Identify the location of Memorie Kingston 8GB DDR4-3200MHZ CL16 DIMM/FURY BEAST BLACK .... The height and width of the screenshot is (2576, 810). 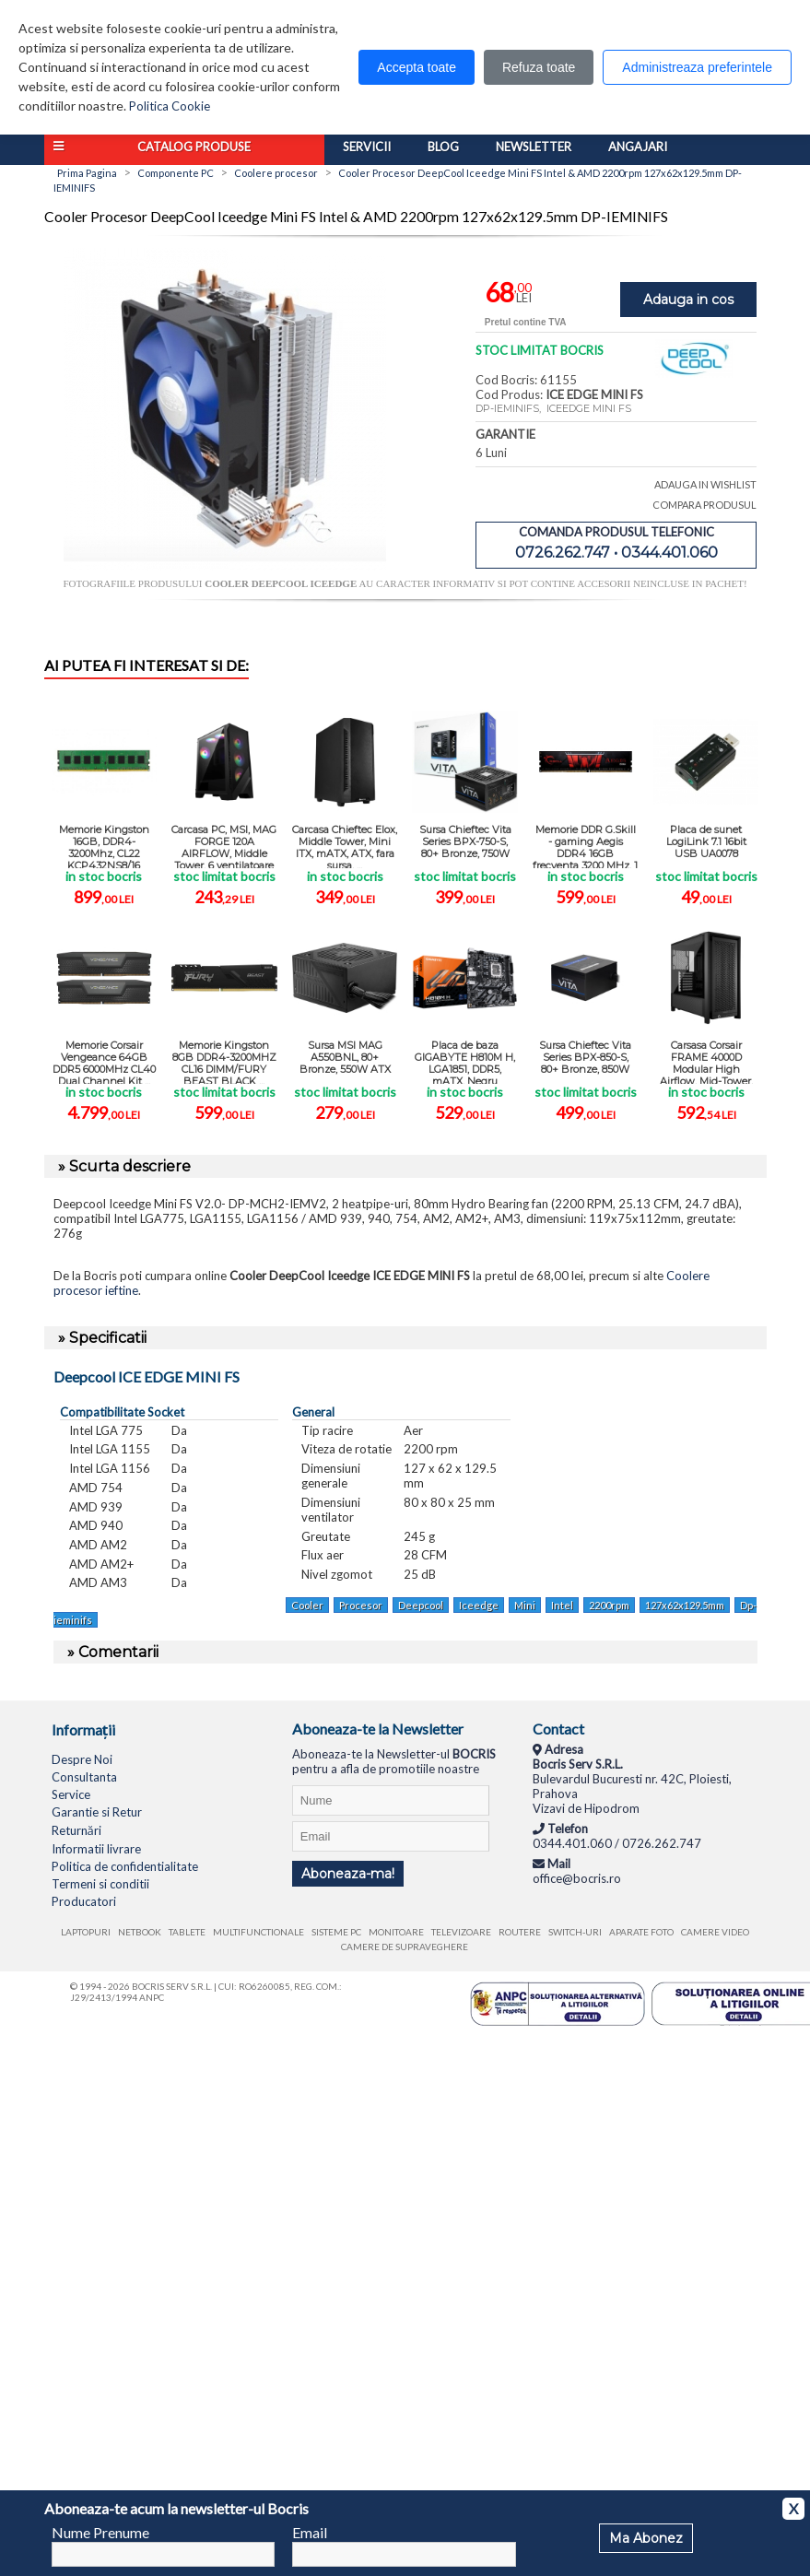
(224, 1061).